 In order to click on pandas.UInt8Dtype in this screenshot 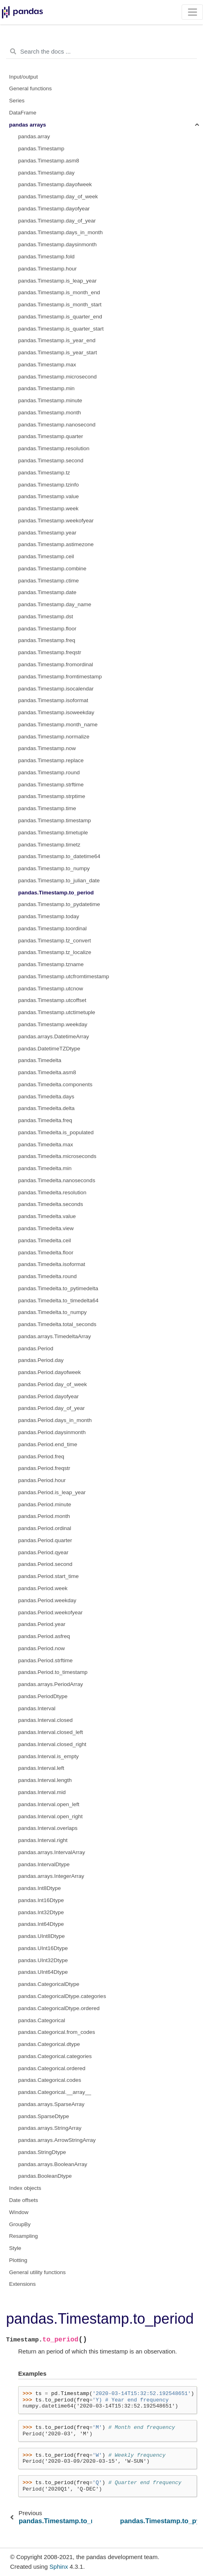, I will do `click(41, 1936)`.